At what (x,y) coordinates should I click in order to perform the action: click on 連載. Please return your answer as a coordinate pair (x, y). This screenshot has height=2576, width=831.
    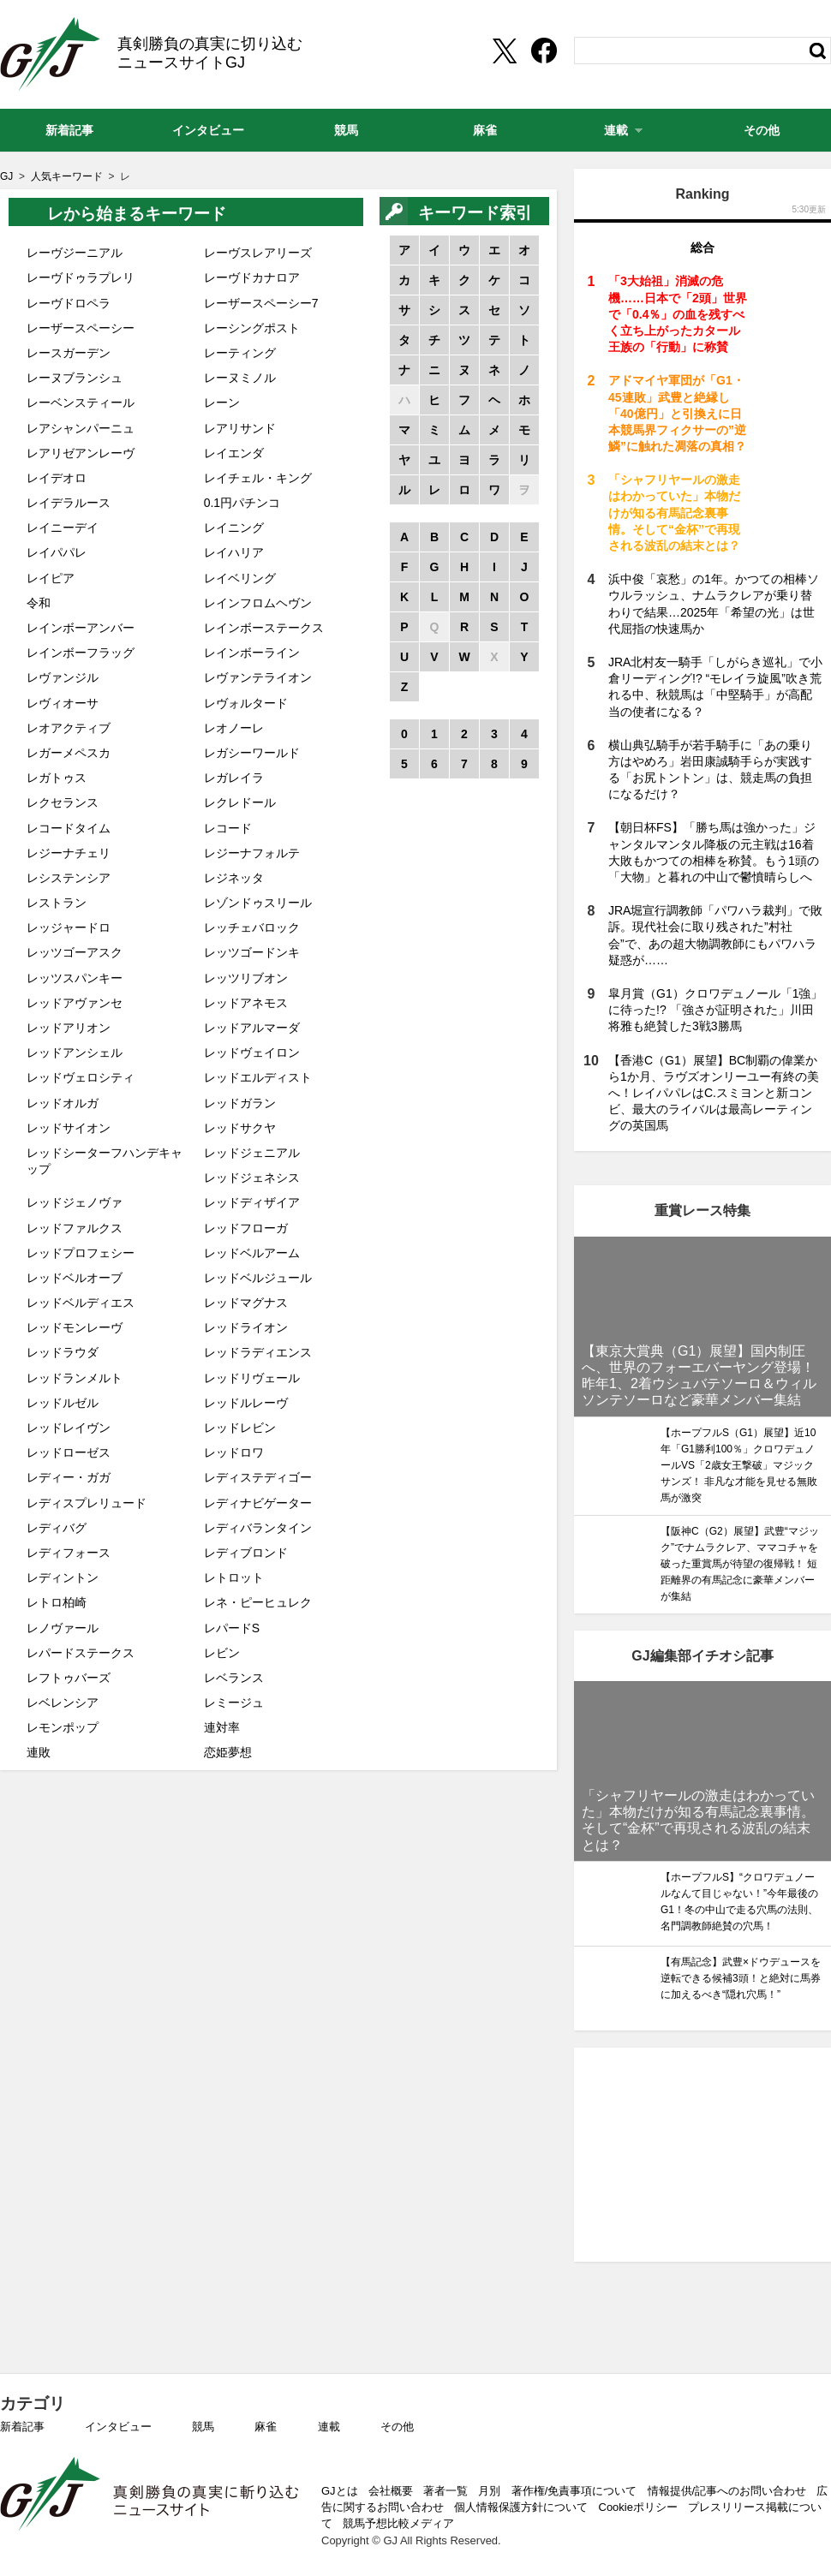
    Looking at the image, I should click on (329, 2426).